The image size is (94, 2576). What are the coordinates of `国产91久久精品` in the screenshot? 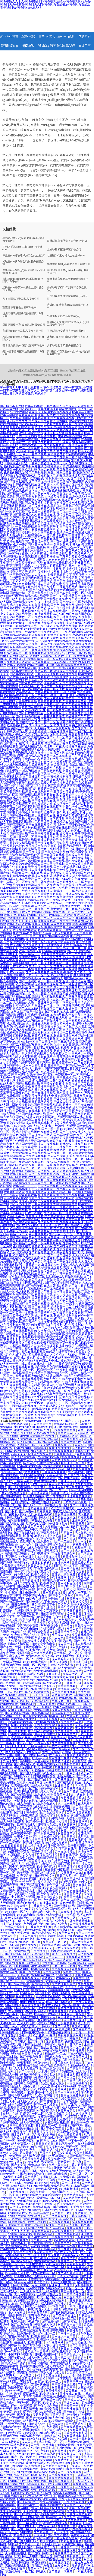 It's located at (35, 728).